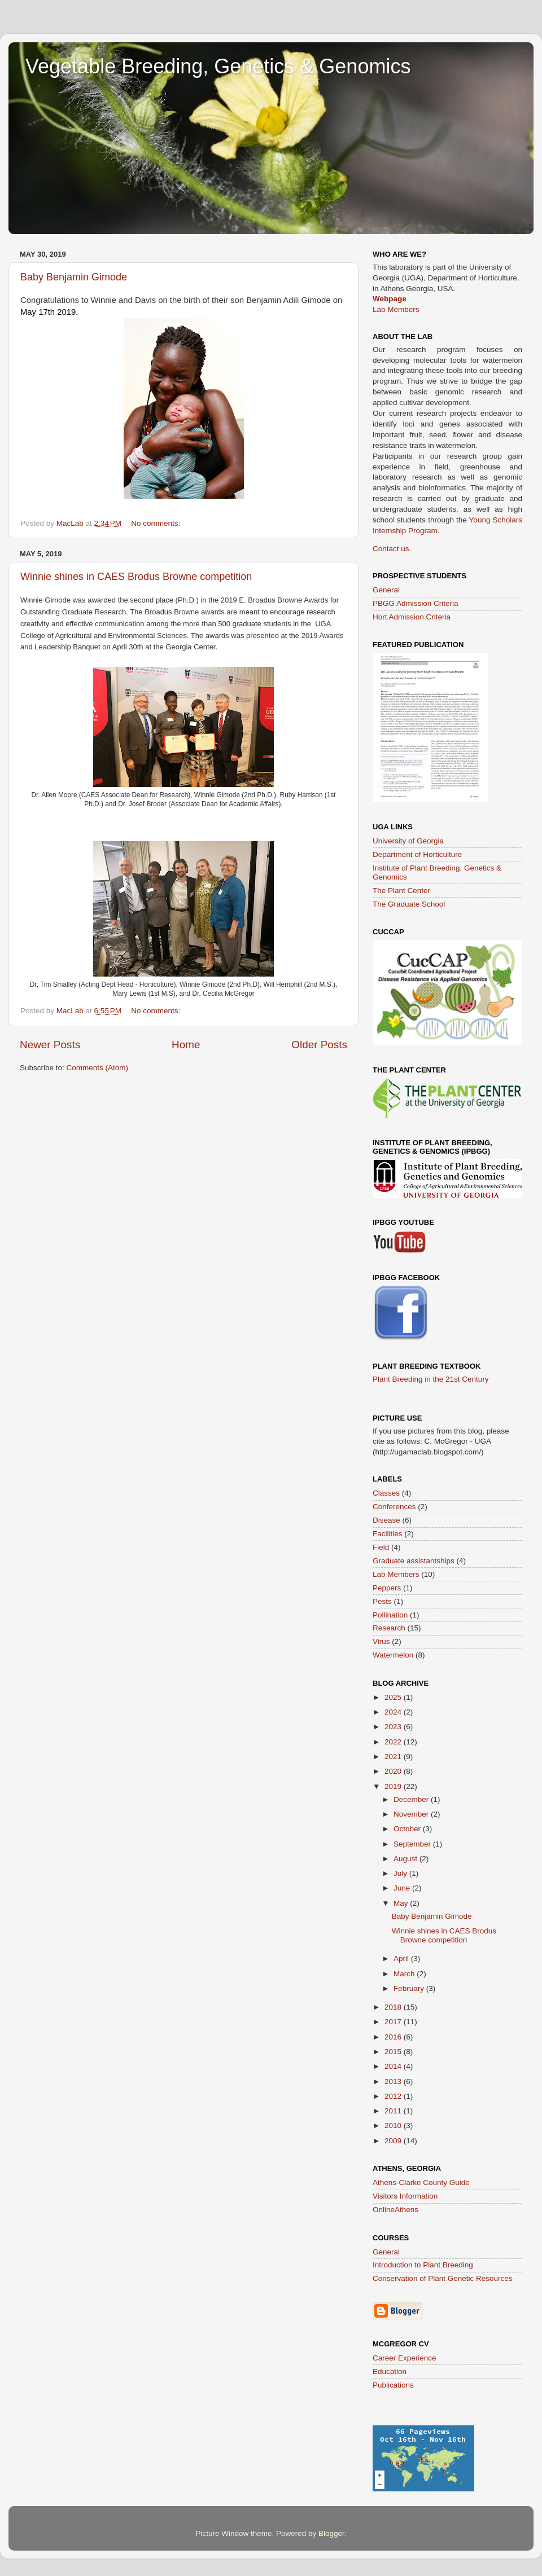 The image size is (542, 2576). I want to click on February, so click(410, 1988).